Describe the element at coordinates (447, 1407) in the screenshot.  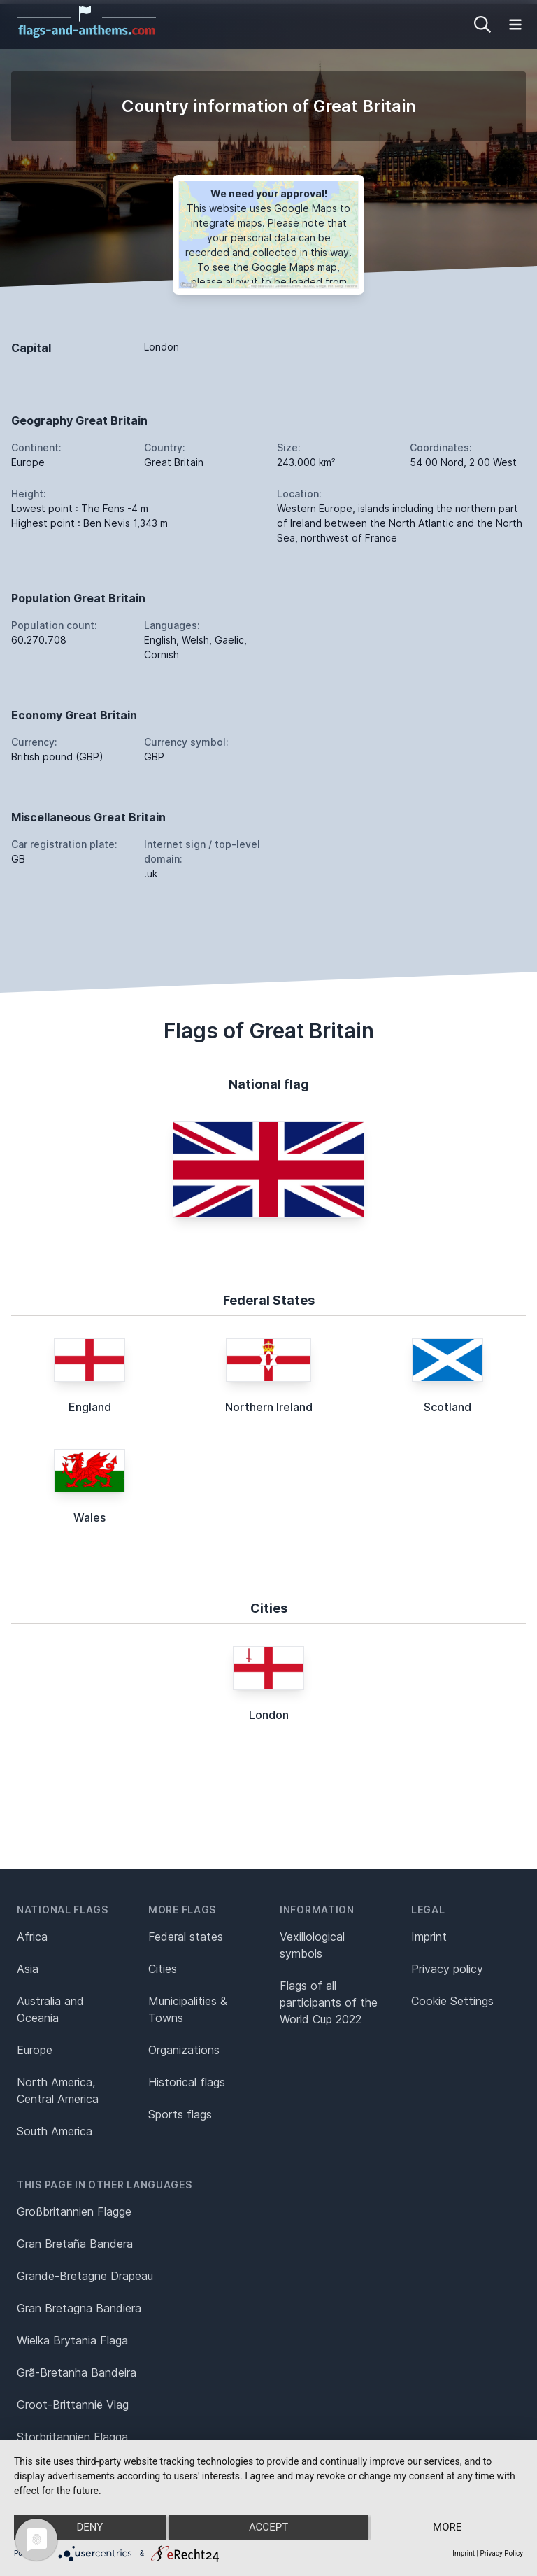
I see `Scotland` at that location.